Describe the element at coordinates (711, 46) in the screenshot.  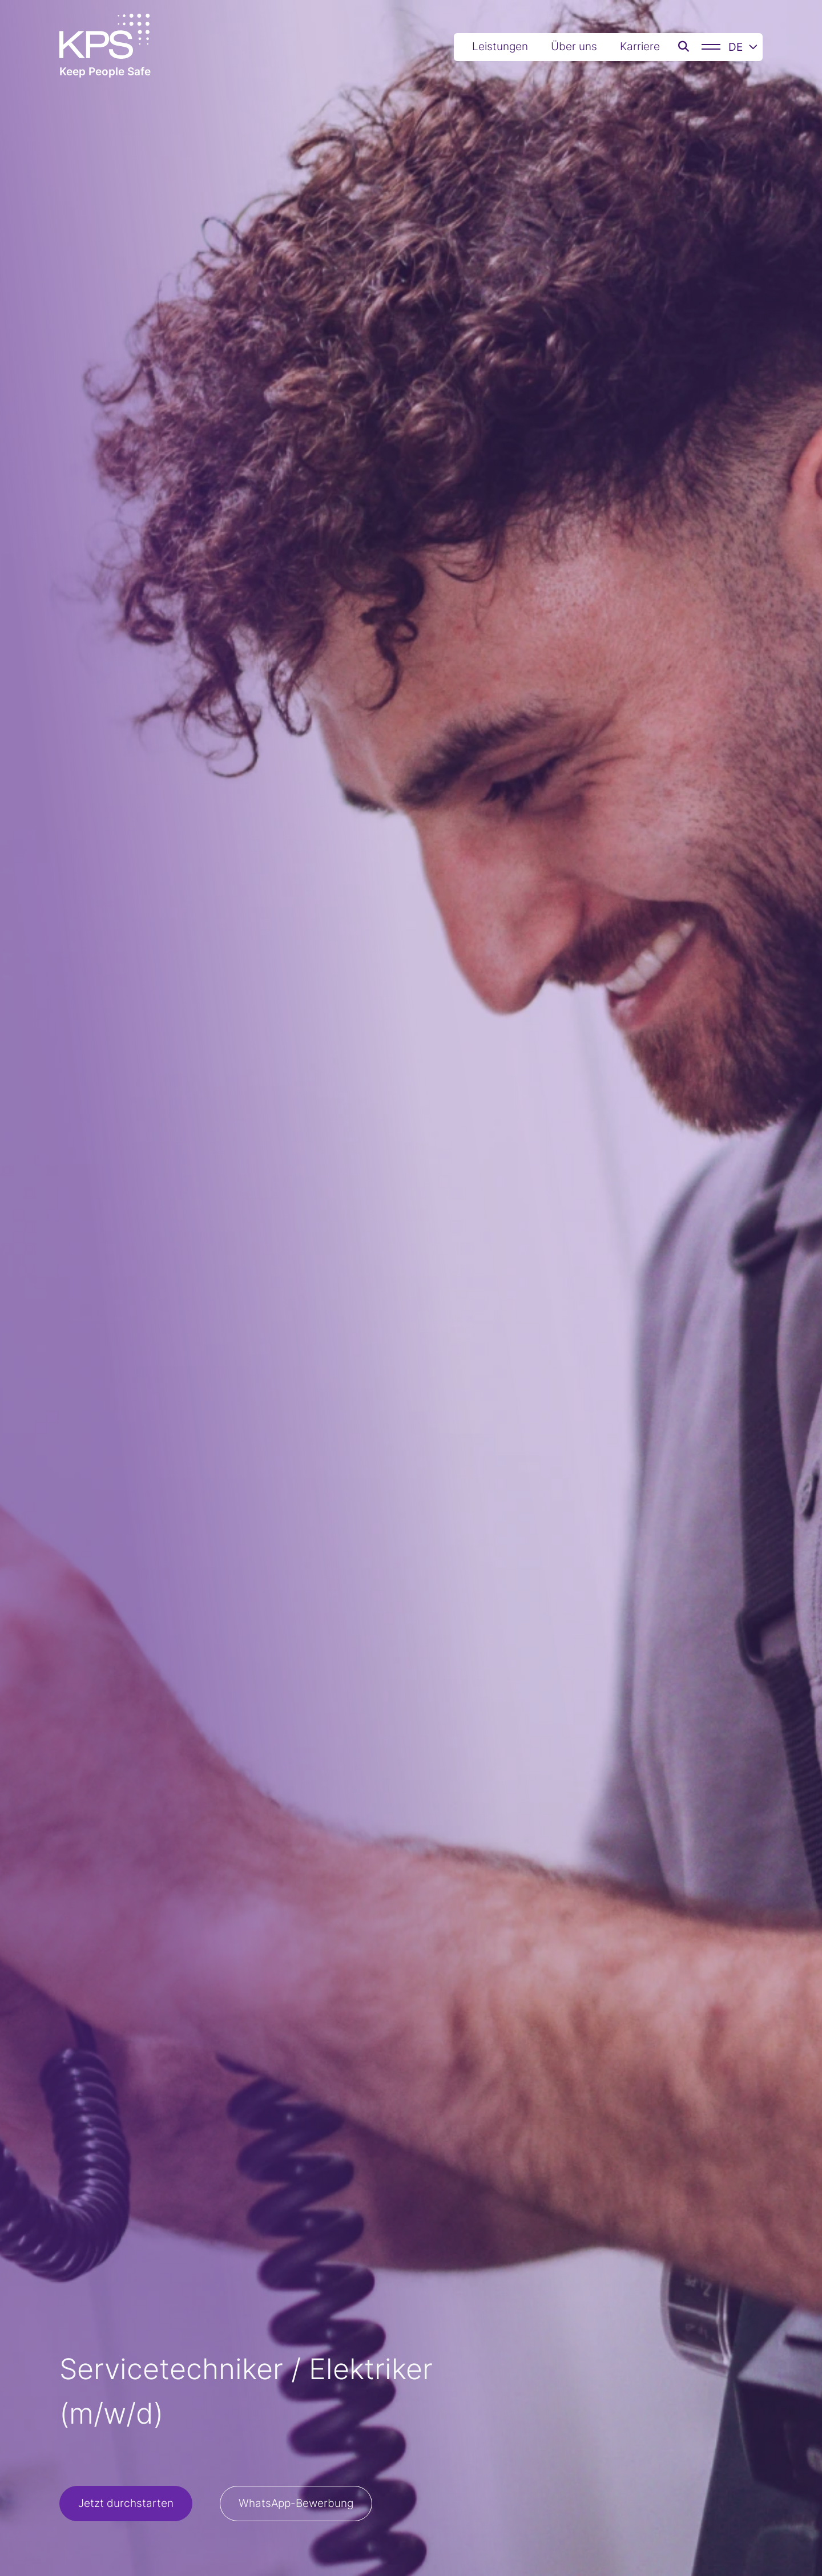
I see `[Menü]` at that location.